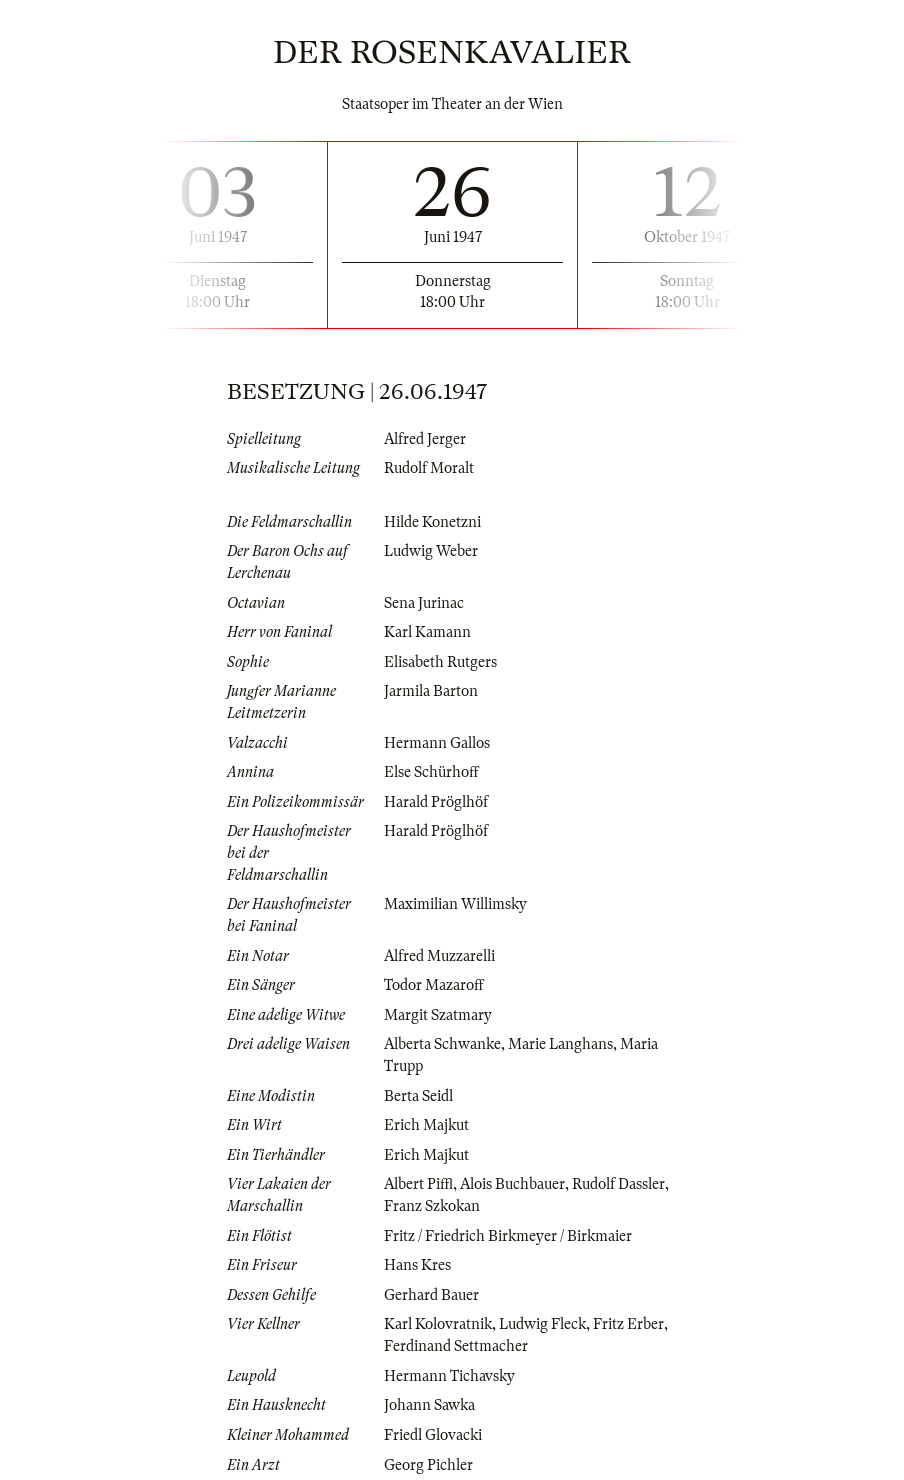  I want to click on Sena Jurinac, so click(424, 603).